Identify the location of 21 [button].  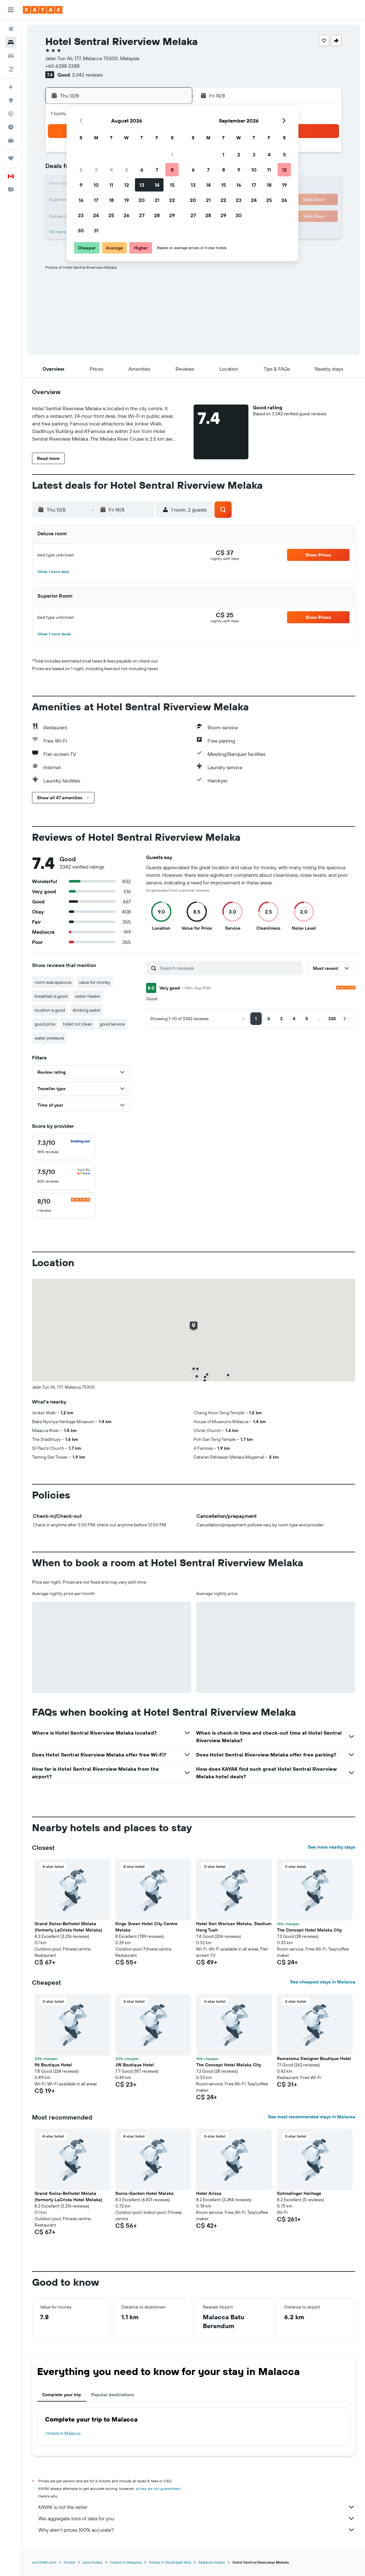
(157, 200).